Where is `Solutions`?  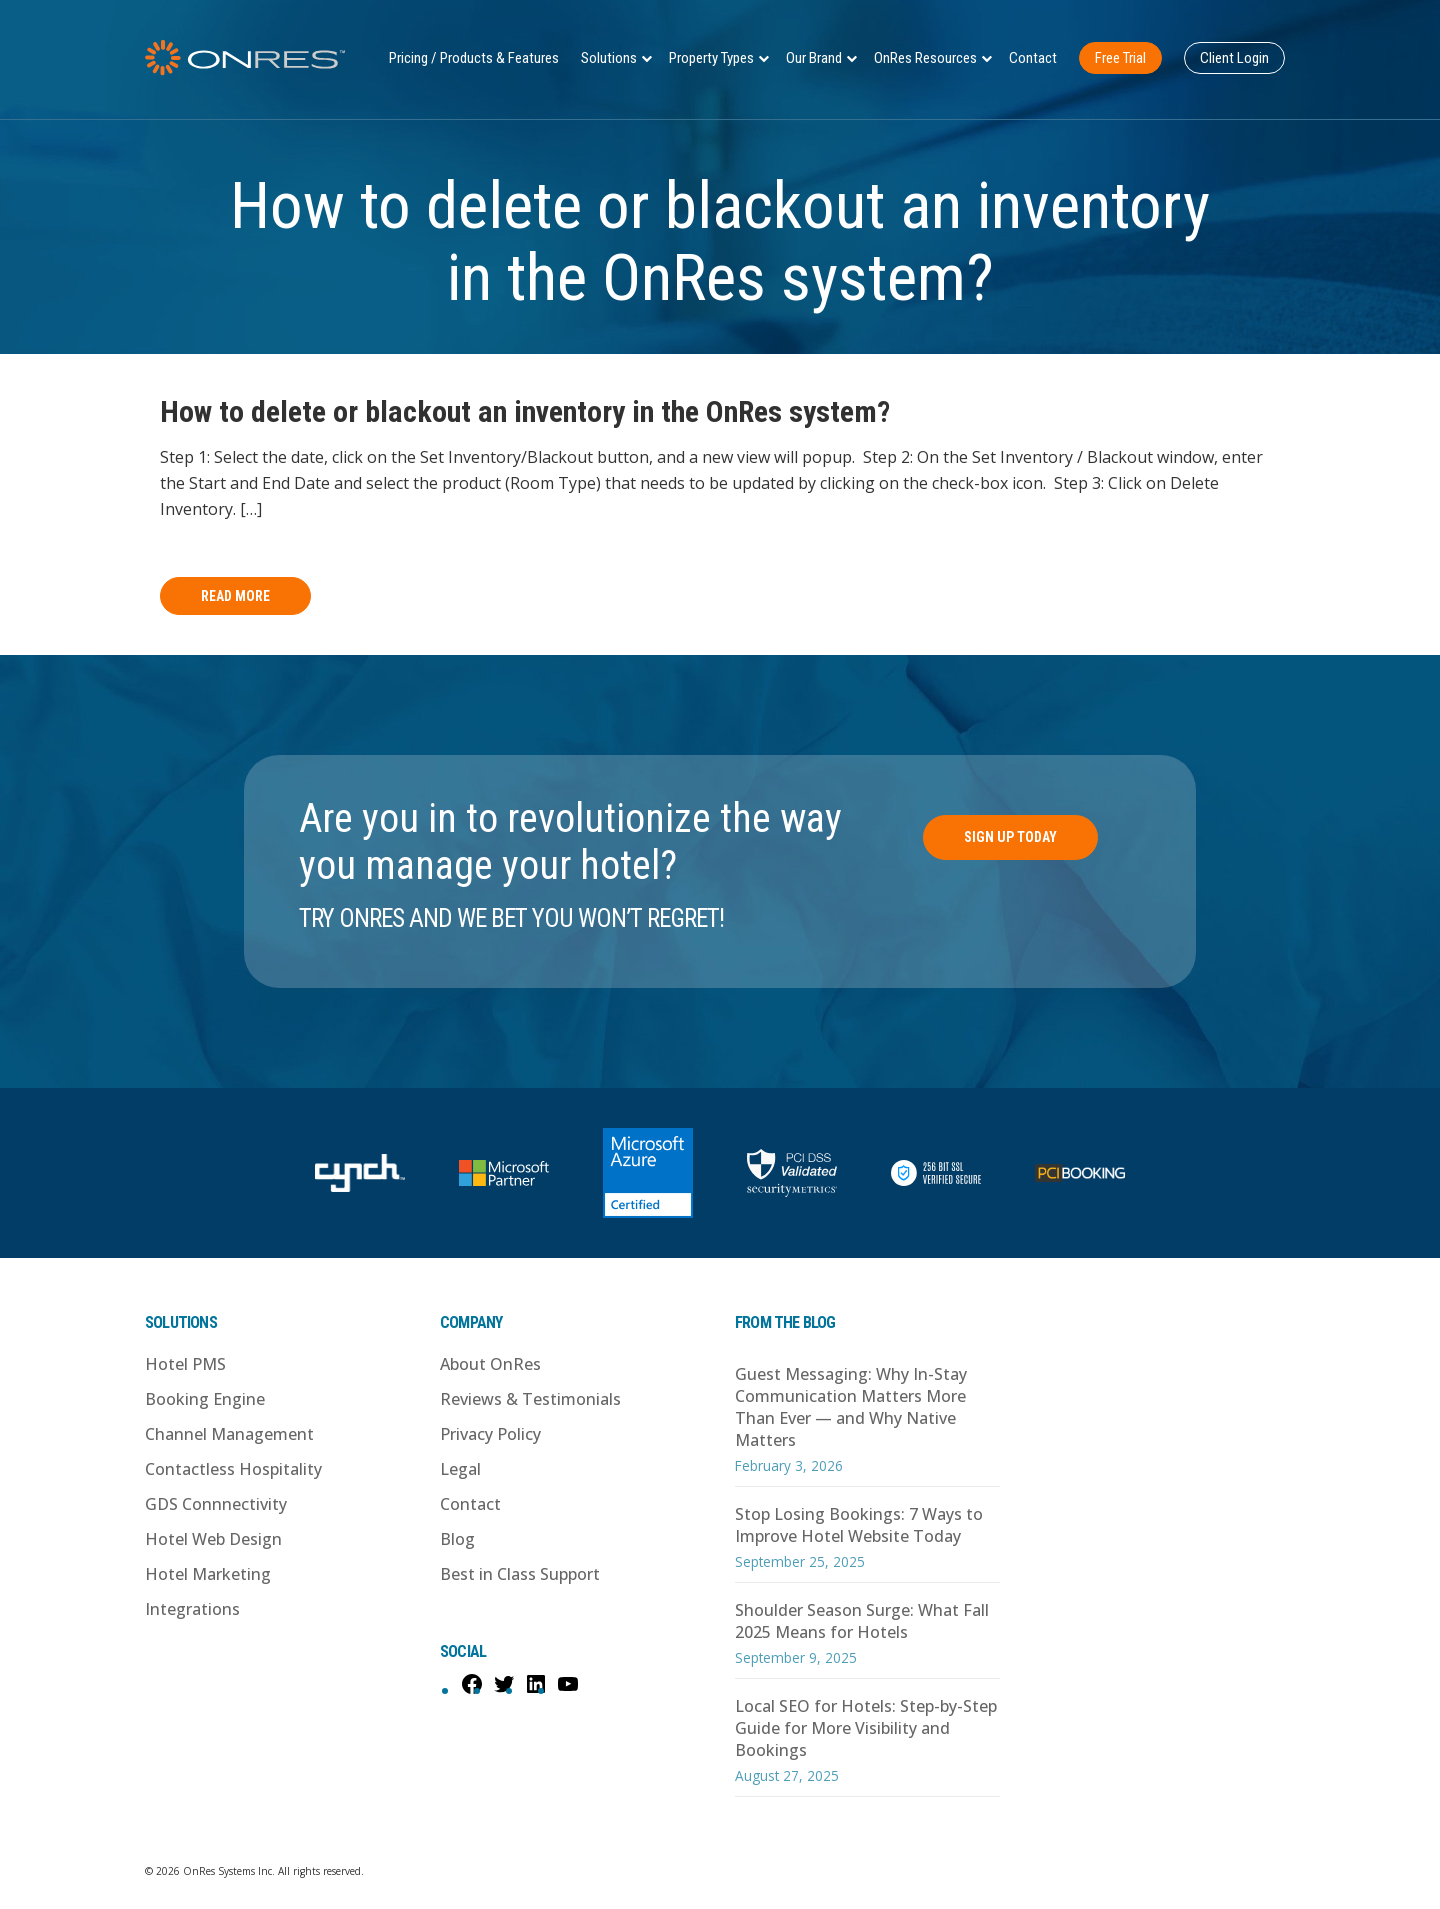 Solutions is located at coordinates (609, 58).